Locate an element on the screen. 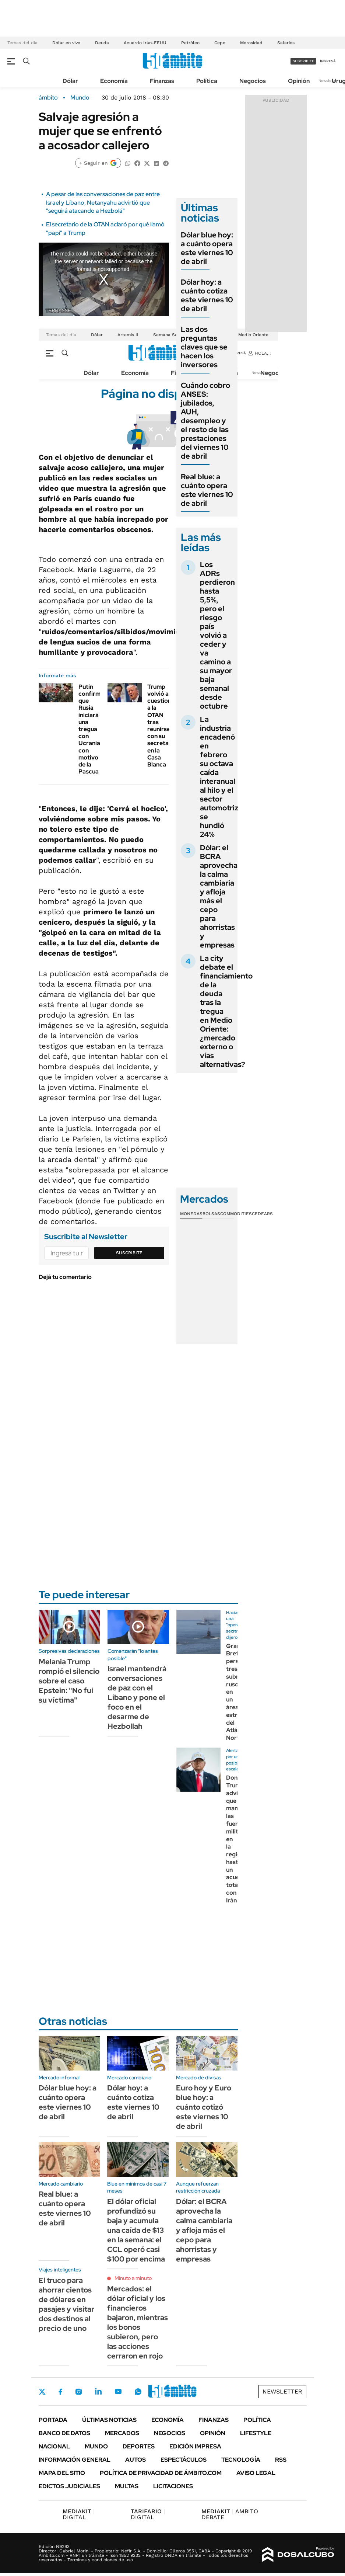  Dólar blue hoy: a cuánto opera este viernes 10 de abril is located at coordinates (207, 248).